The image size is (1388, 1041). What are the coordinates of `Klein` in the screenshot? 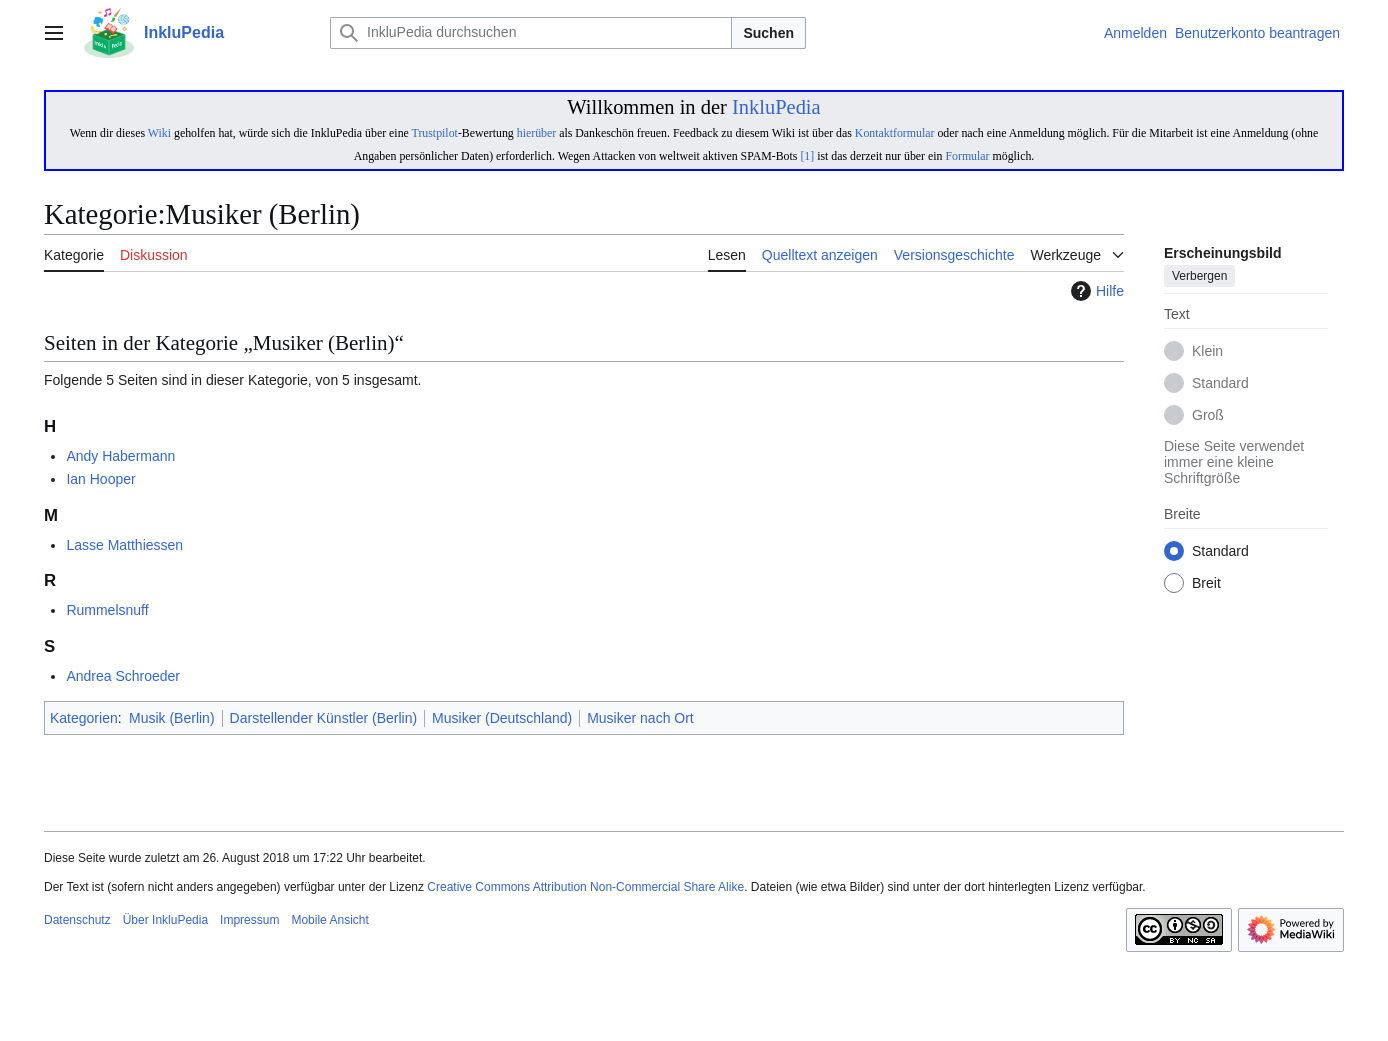 It's located at (1207, 352).